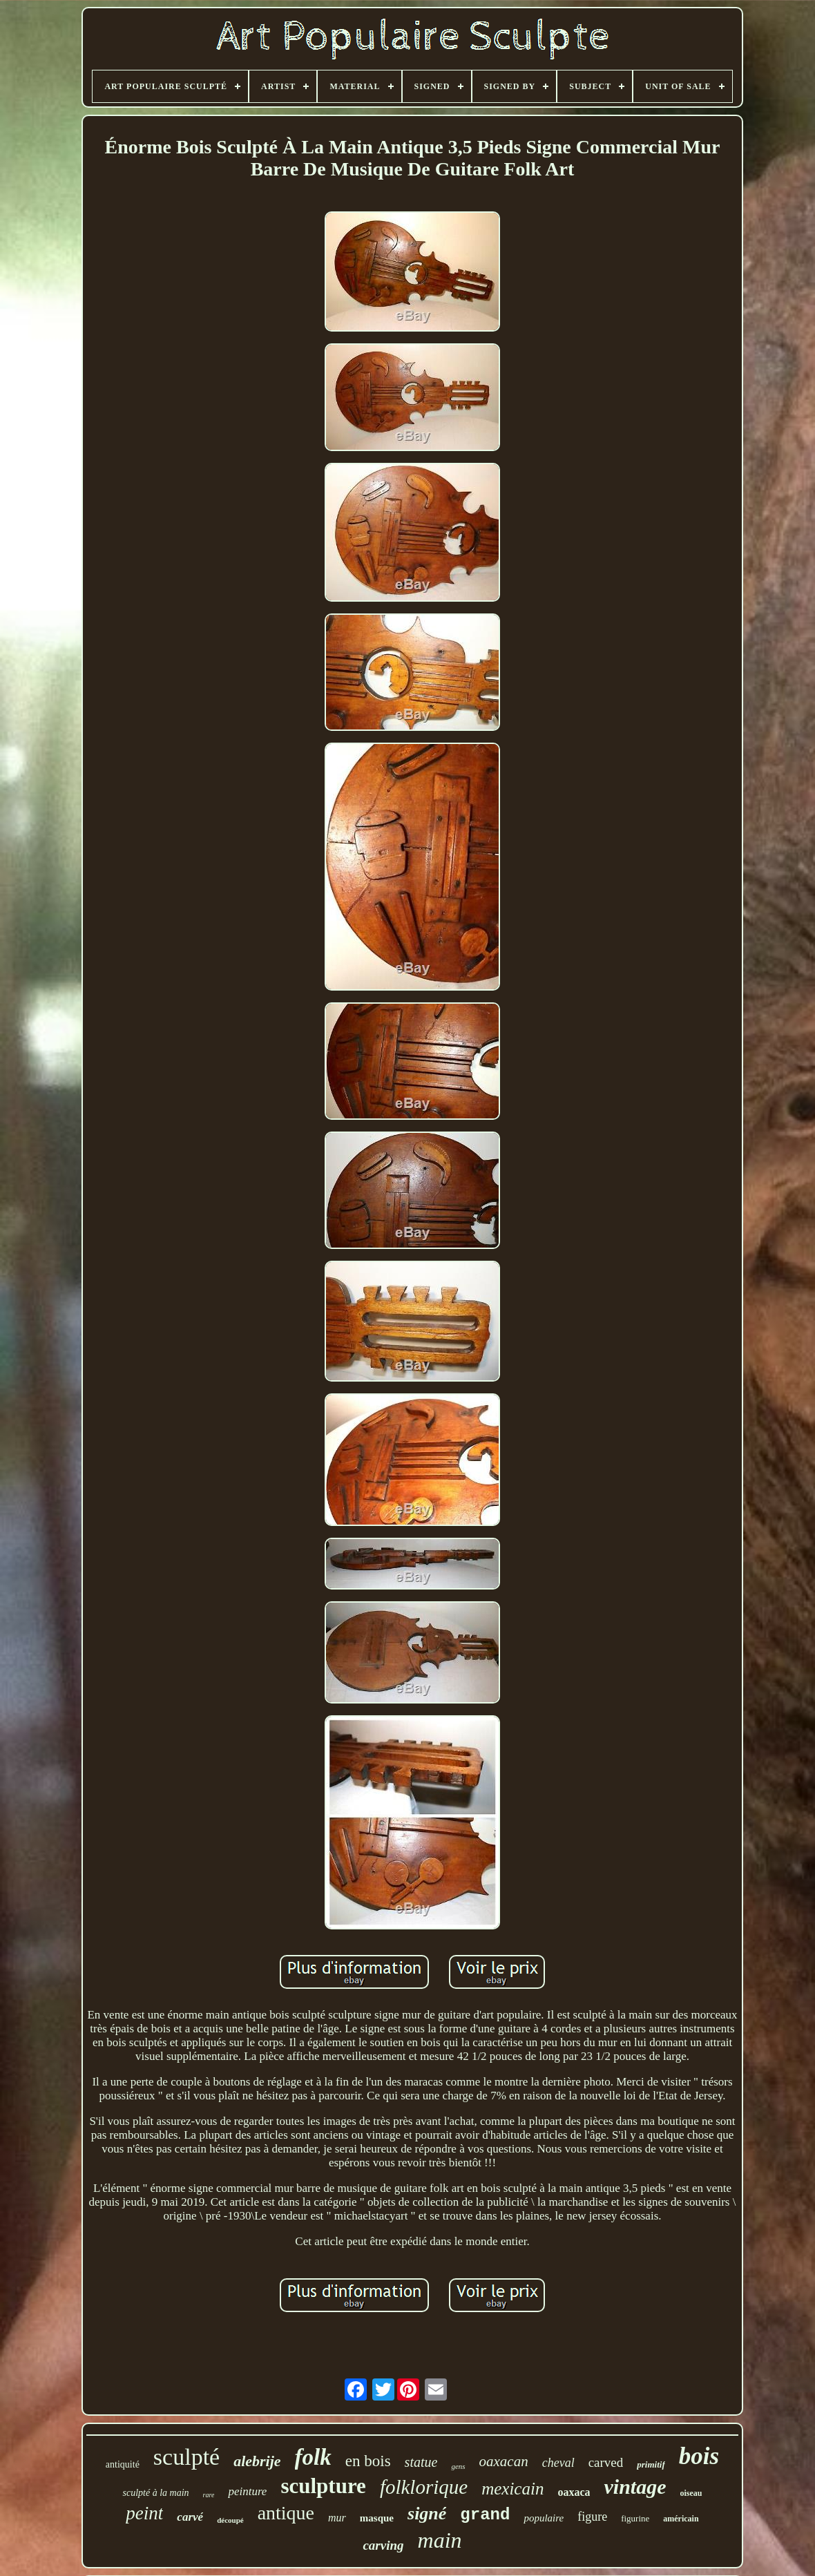 Image resolution: width=815 pixels, height=2576 pixels. What do you see at coordinates (186, 2457) in the screenshot?
I see `sculpté` at bounding box center [186, 2457].